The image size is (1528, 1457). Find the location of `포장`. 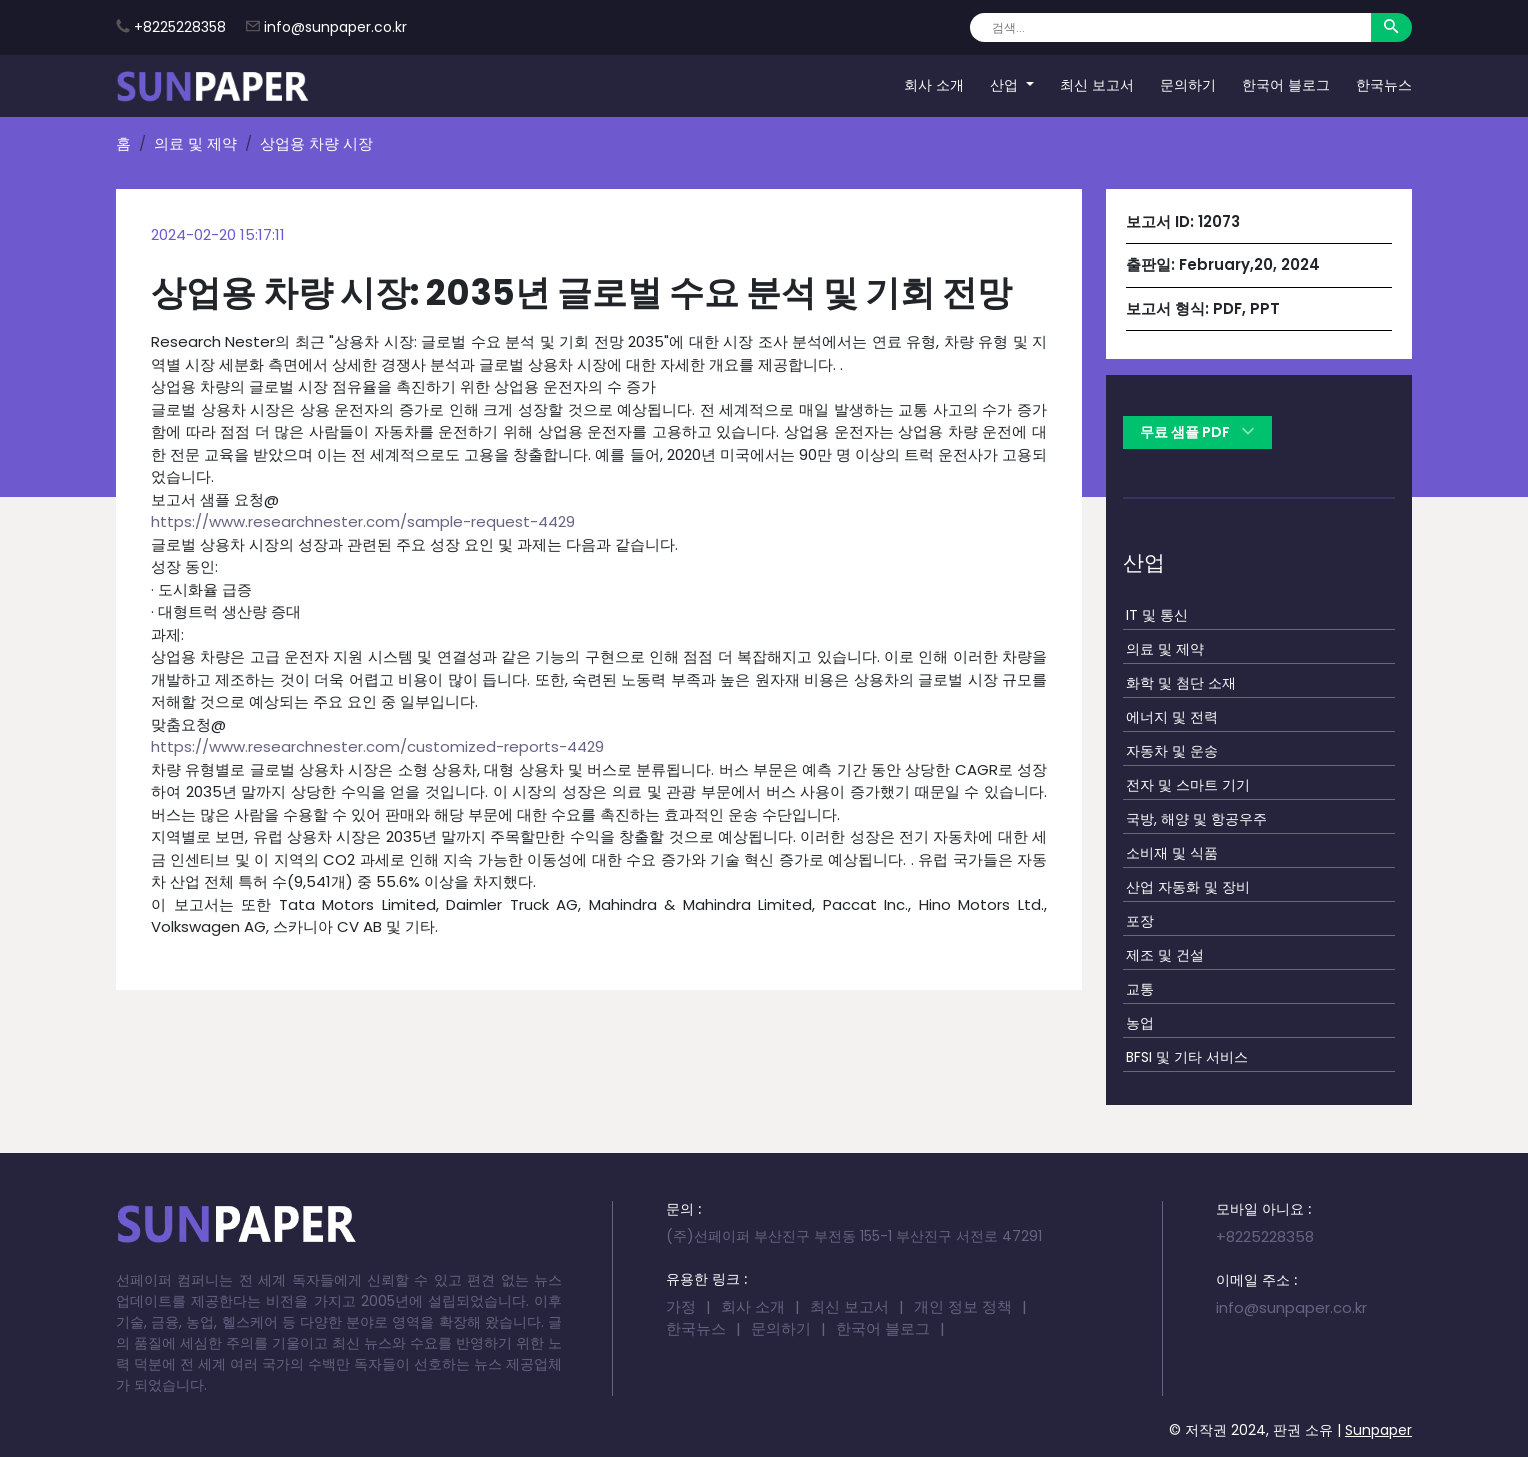

포장 is located at coordinates (1140, 921).